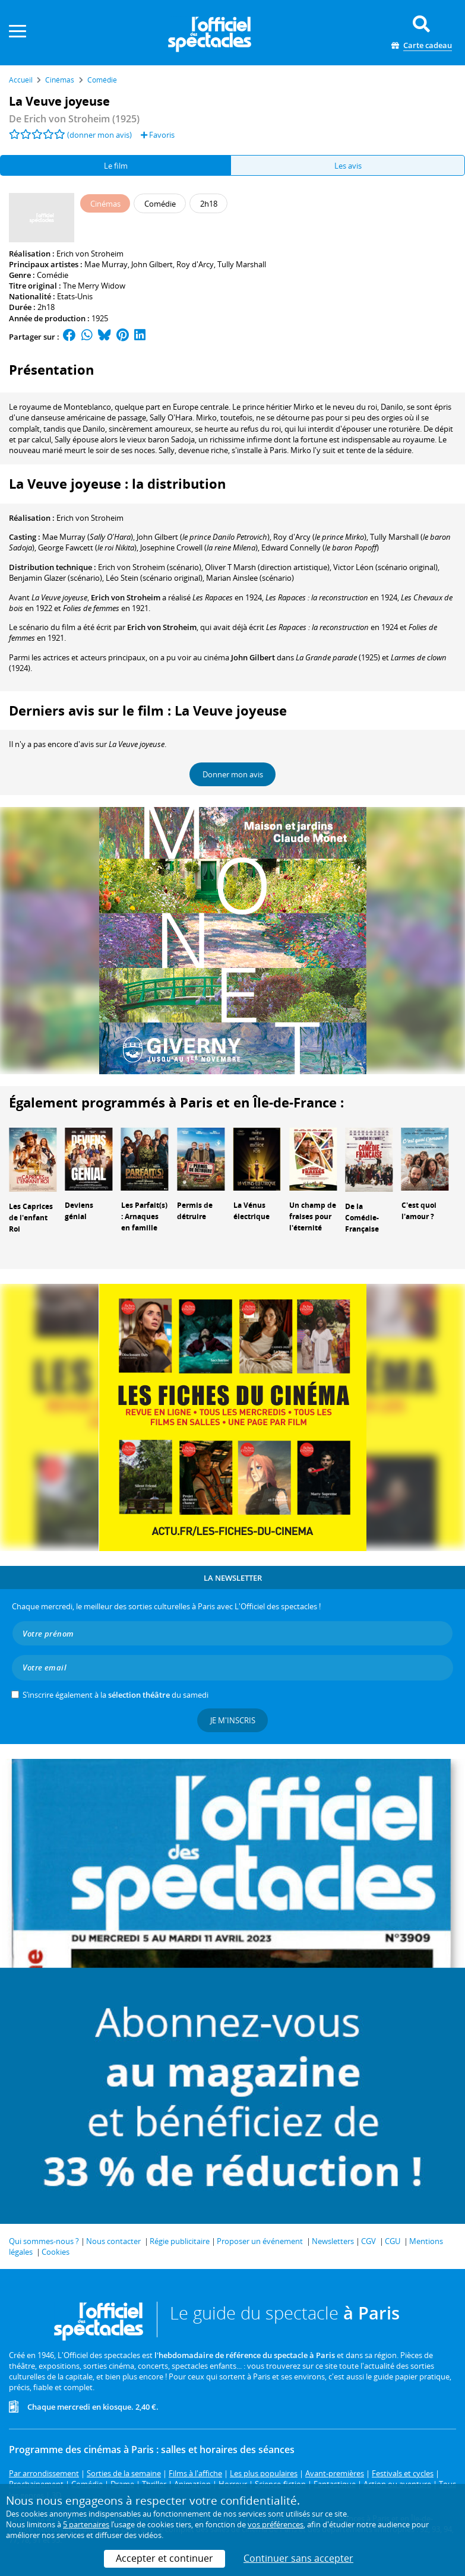  Describe the element at coordinates (418, 1210) in the screenshot. I see `C'est quoi l'amour ?` at that location.